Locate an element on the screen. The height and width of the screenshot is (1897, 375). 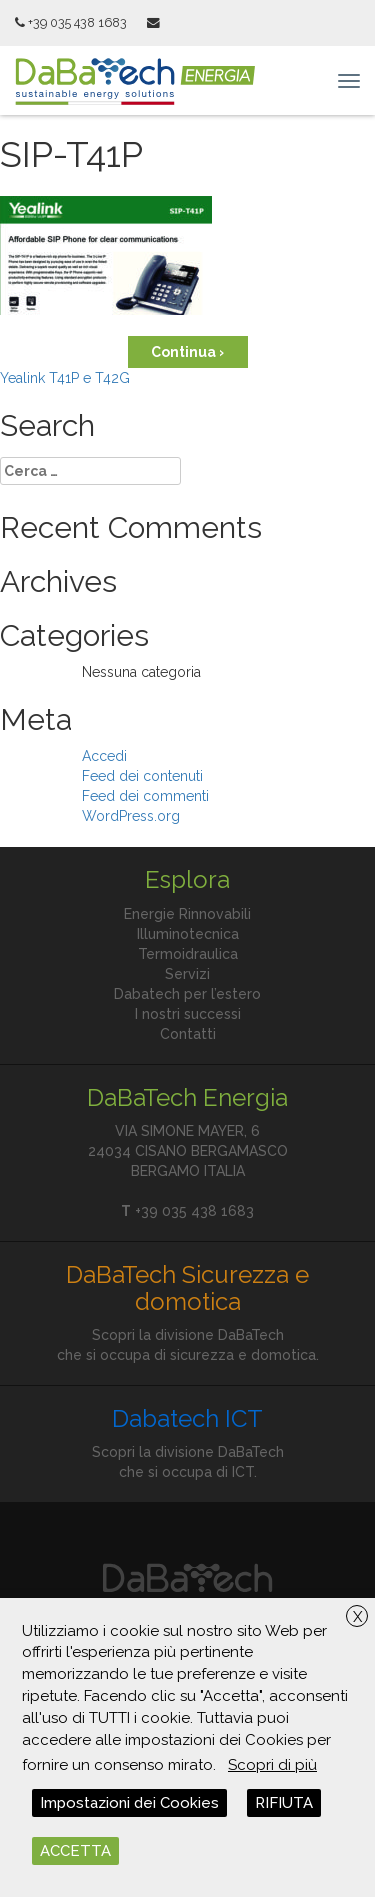
I nostri successi is located at coordinates (188, 1014).